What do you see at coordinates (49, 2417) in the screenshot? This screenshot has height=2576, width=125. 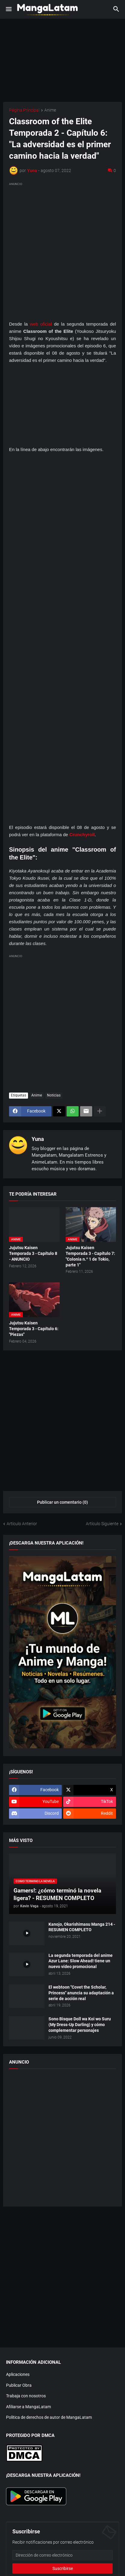 I see `Política de derechos de autor de MangaLatam` at bounding box center [49, 2417].